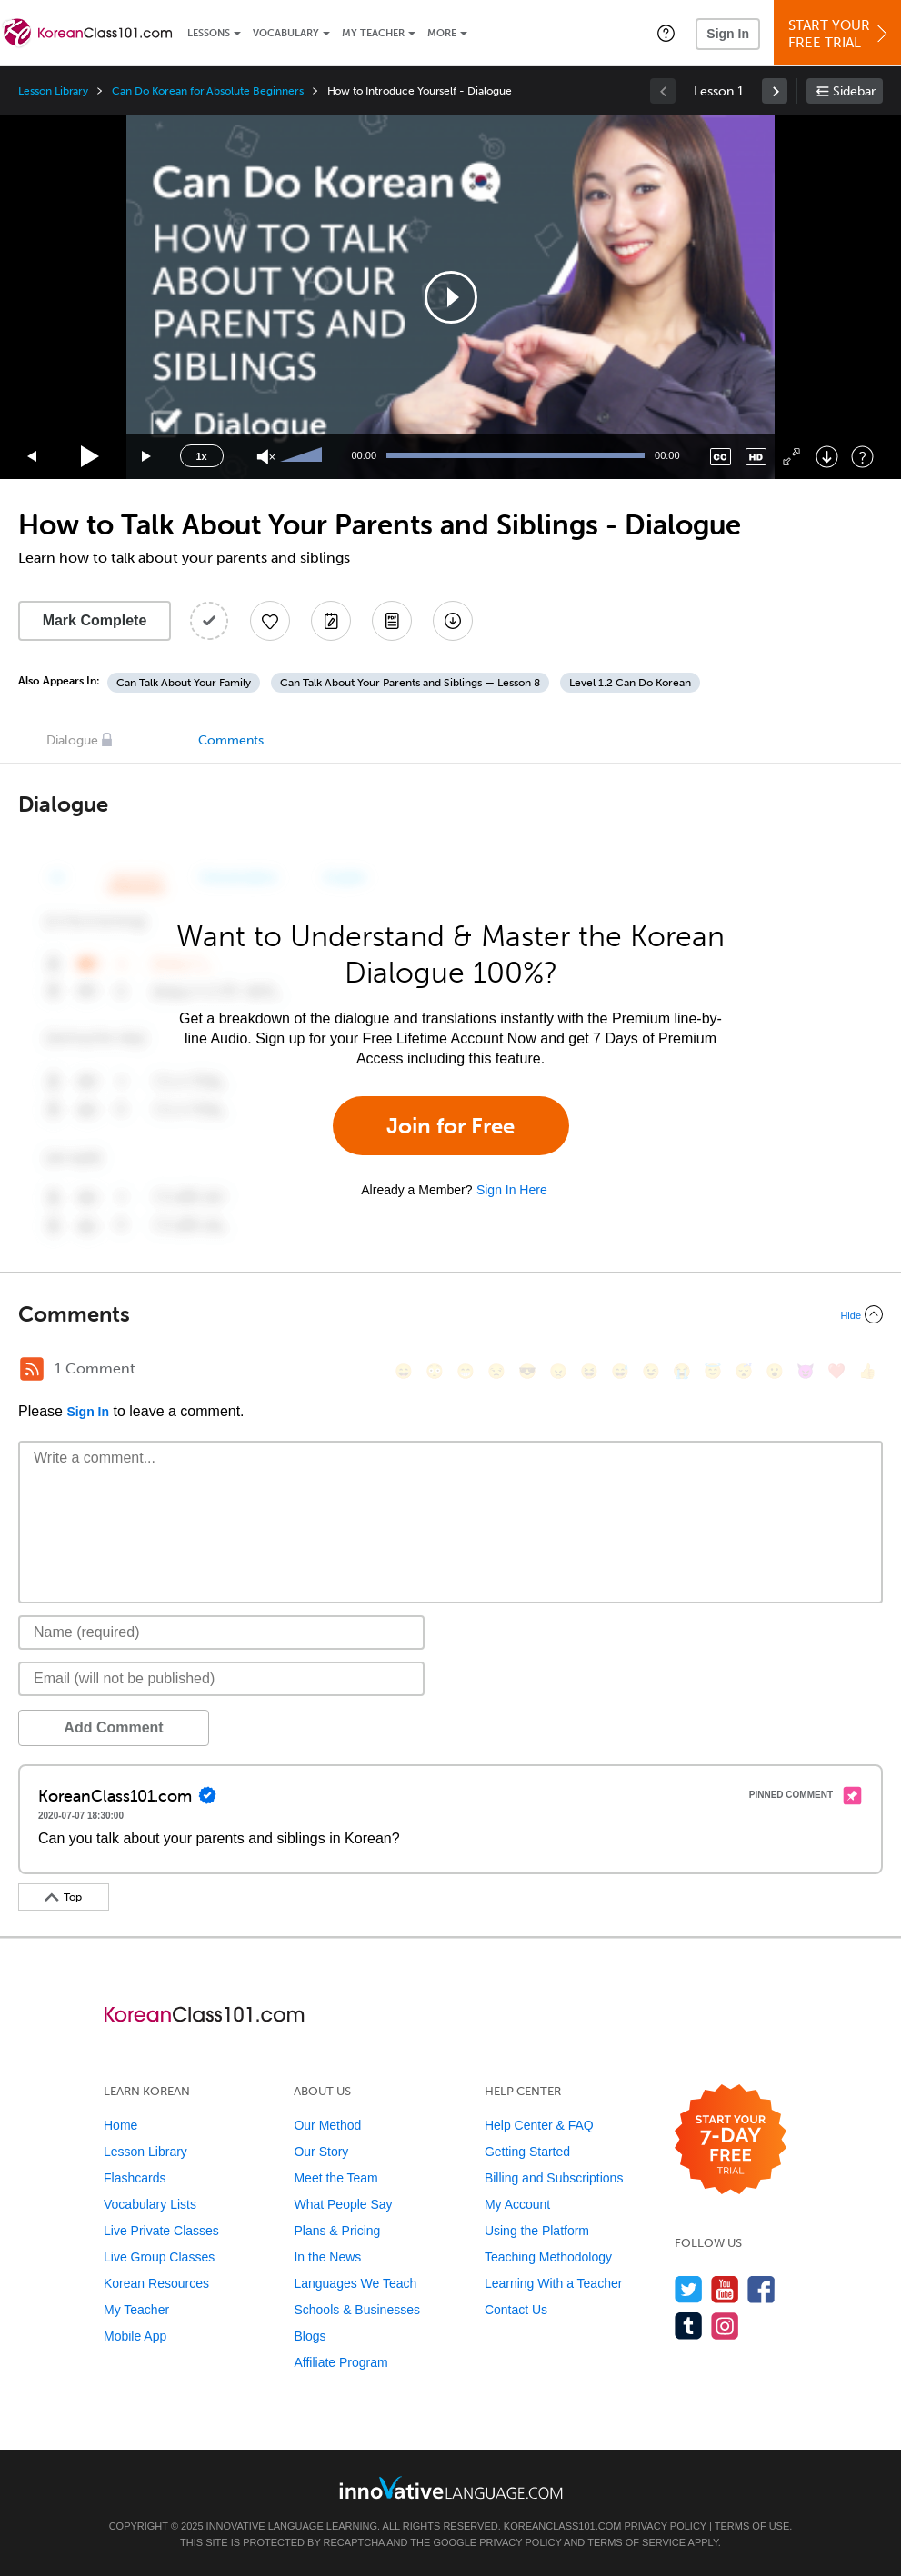  What do you see at coordinates (689, 2325) in the screenshot?
I see `[Find us on Tumblr]` at bounding box center [689, 2325].